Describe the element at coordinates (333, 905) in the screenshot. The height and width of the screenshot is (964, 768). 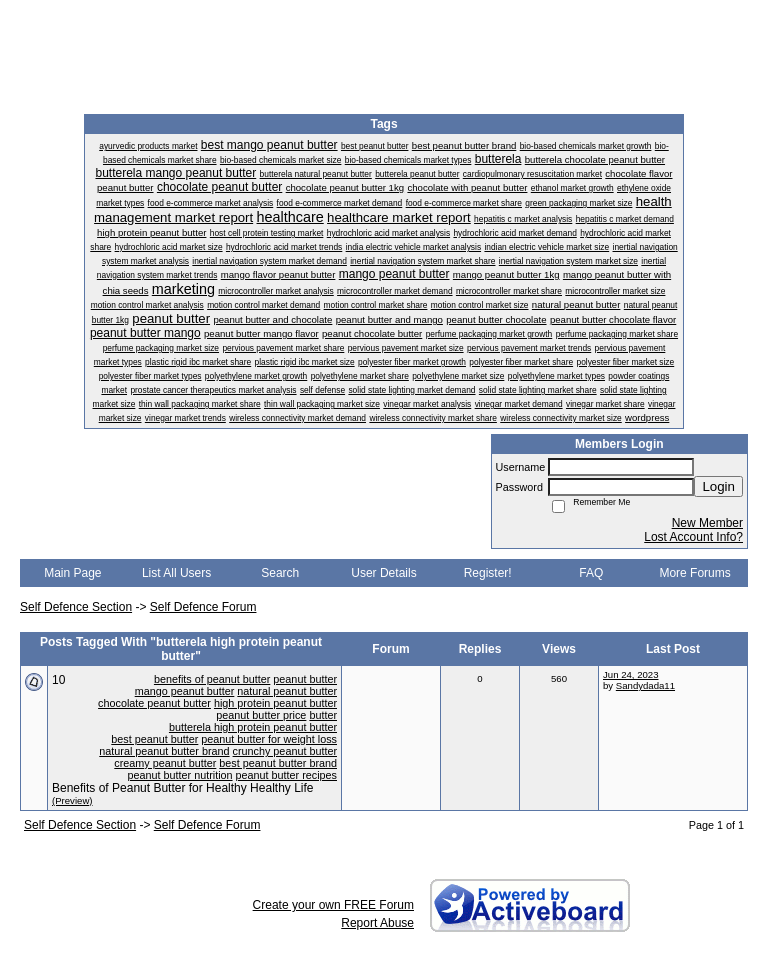
I see `Create your own FREE Forum` at that location.